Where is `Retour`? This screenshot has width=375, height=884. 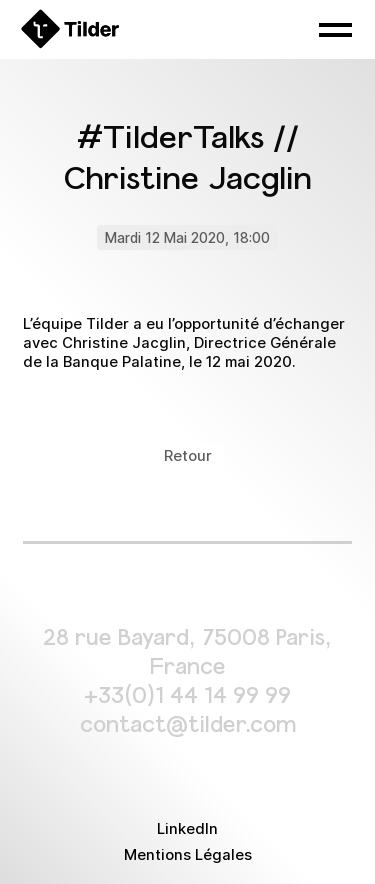
Retour is located at coordinates (188, 456).